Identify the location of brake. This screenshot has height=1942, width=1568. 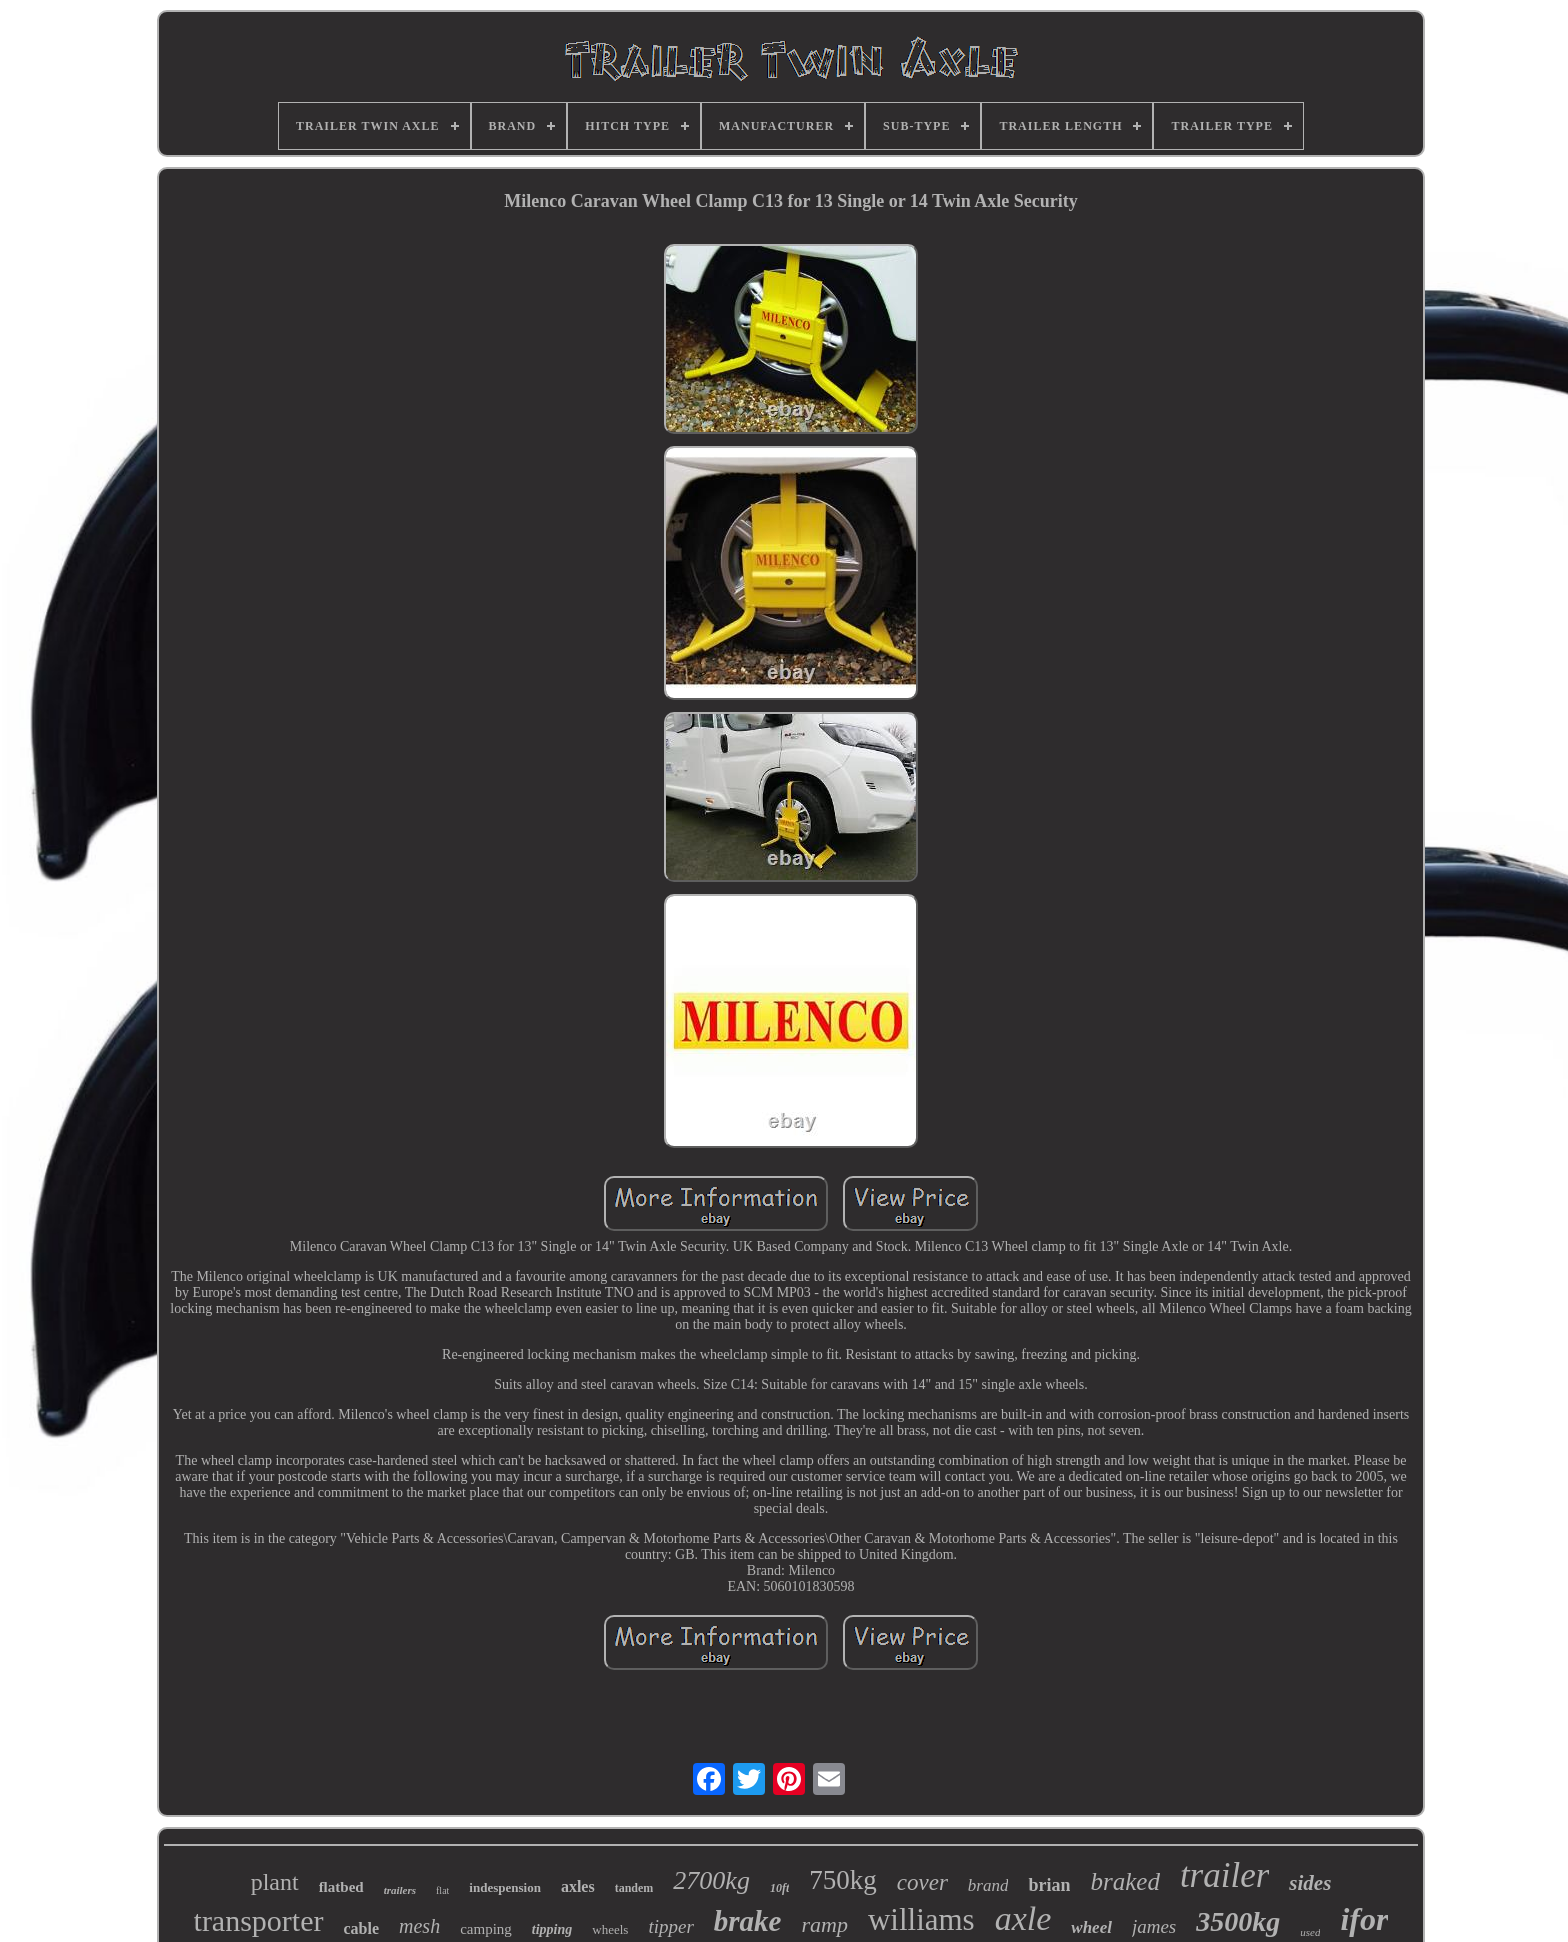
(748, 1921).